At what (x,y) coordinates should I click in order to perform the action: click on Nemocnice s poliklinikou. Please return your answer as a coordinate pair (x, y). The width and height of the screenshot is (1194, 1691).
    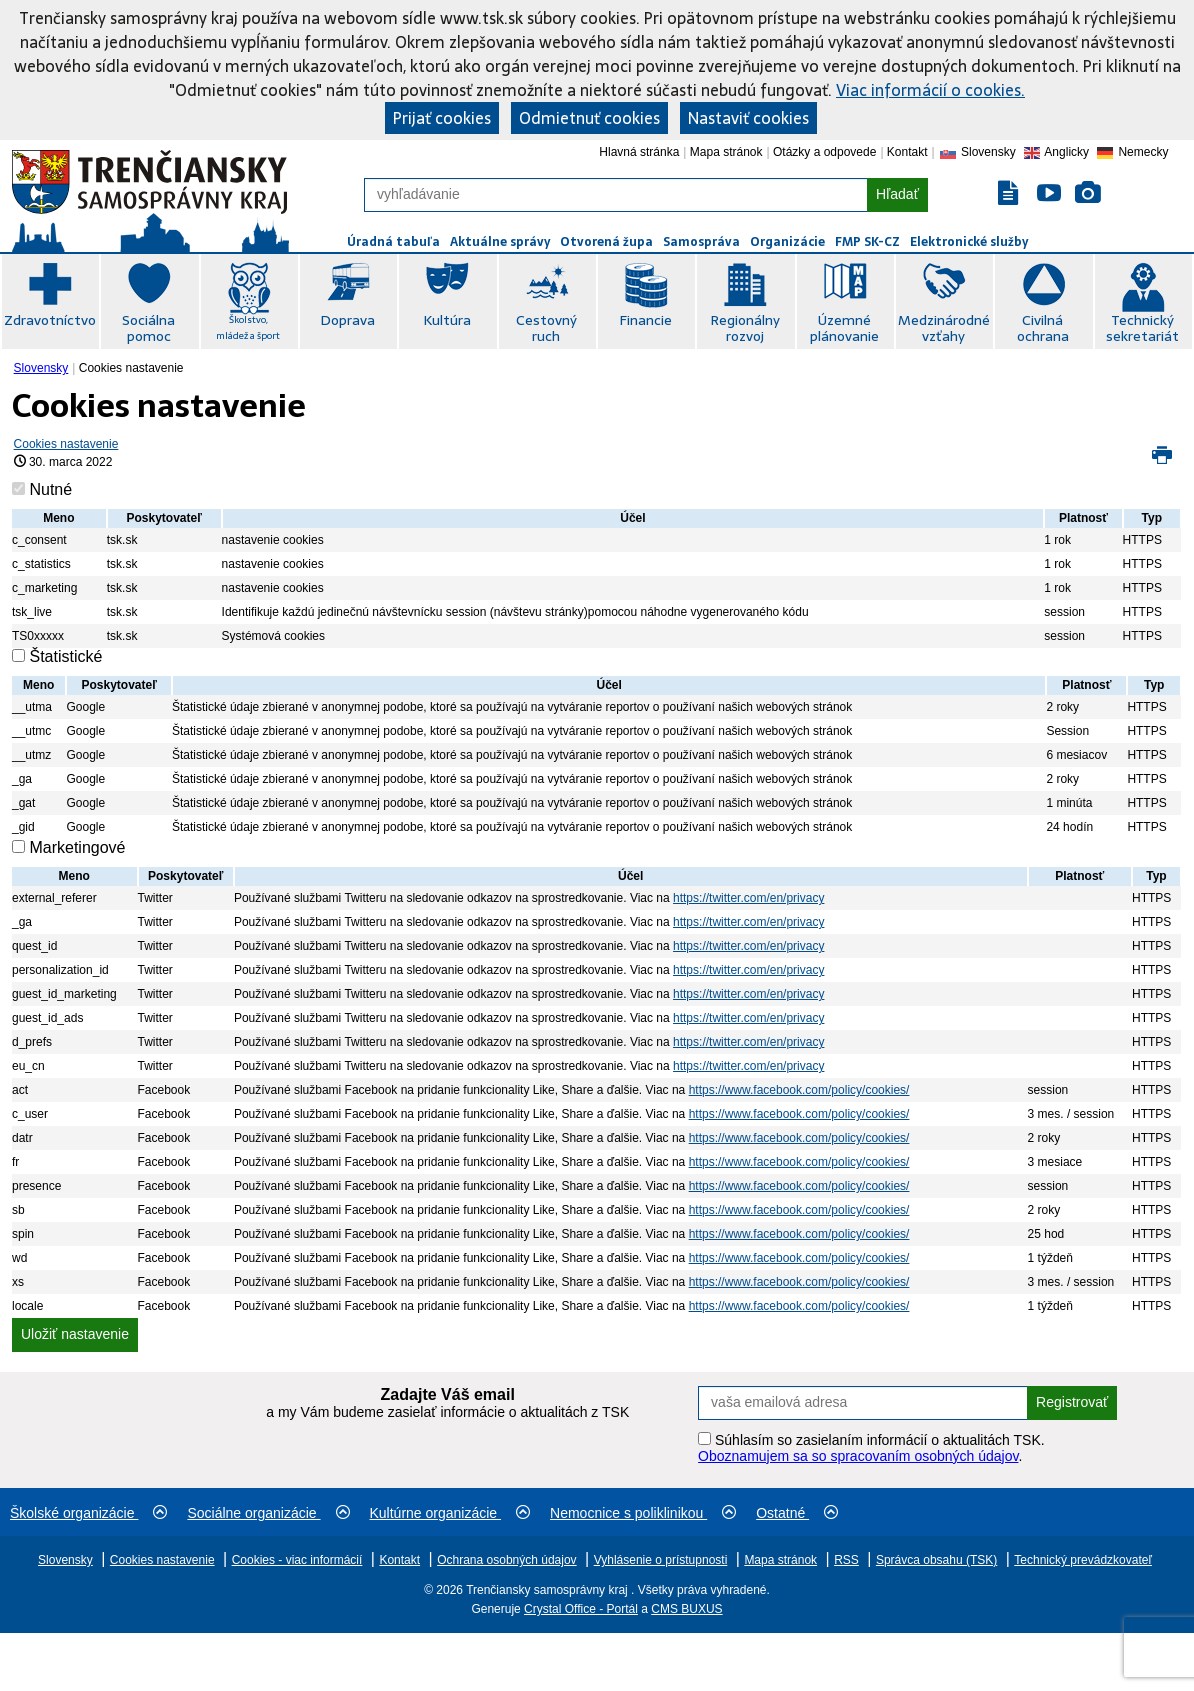
    Looking at the image, I should click on (643, 1513).